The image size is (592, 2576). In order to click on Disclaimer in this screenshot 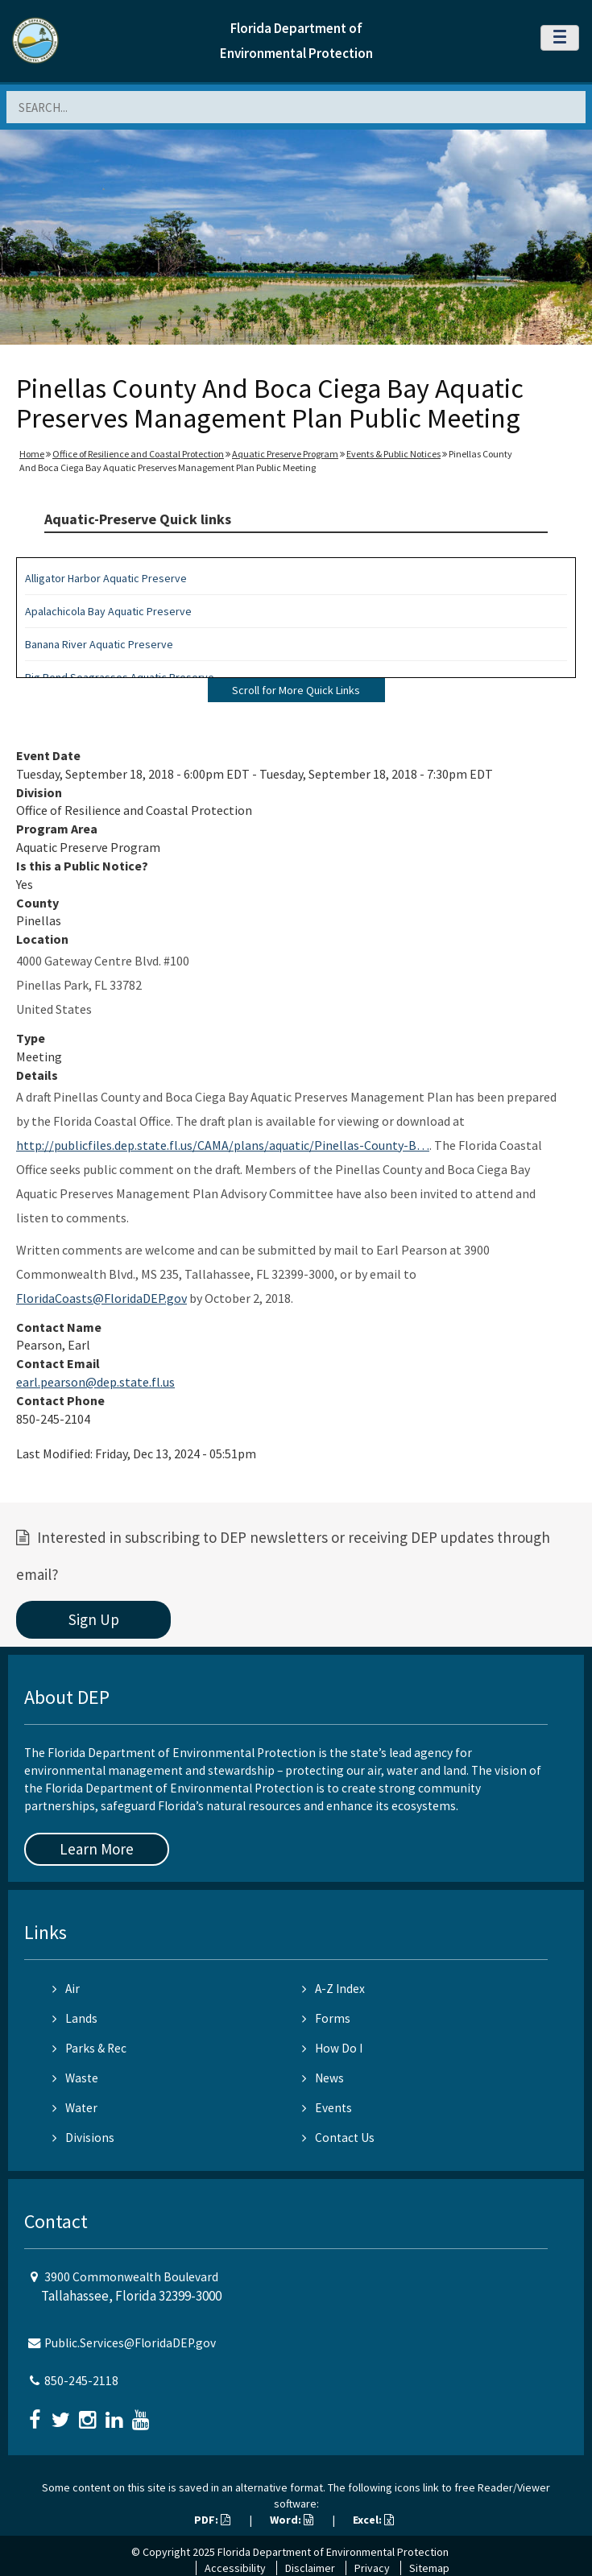, I will do `click(310, 2568)`.